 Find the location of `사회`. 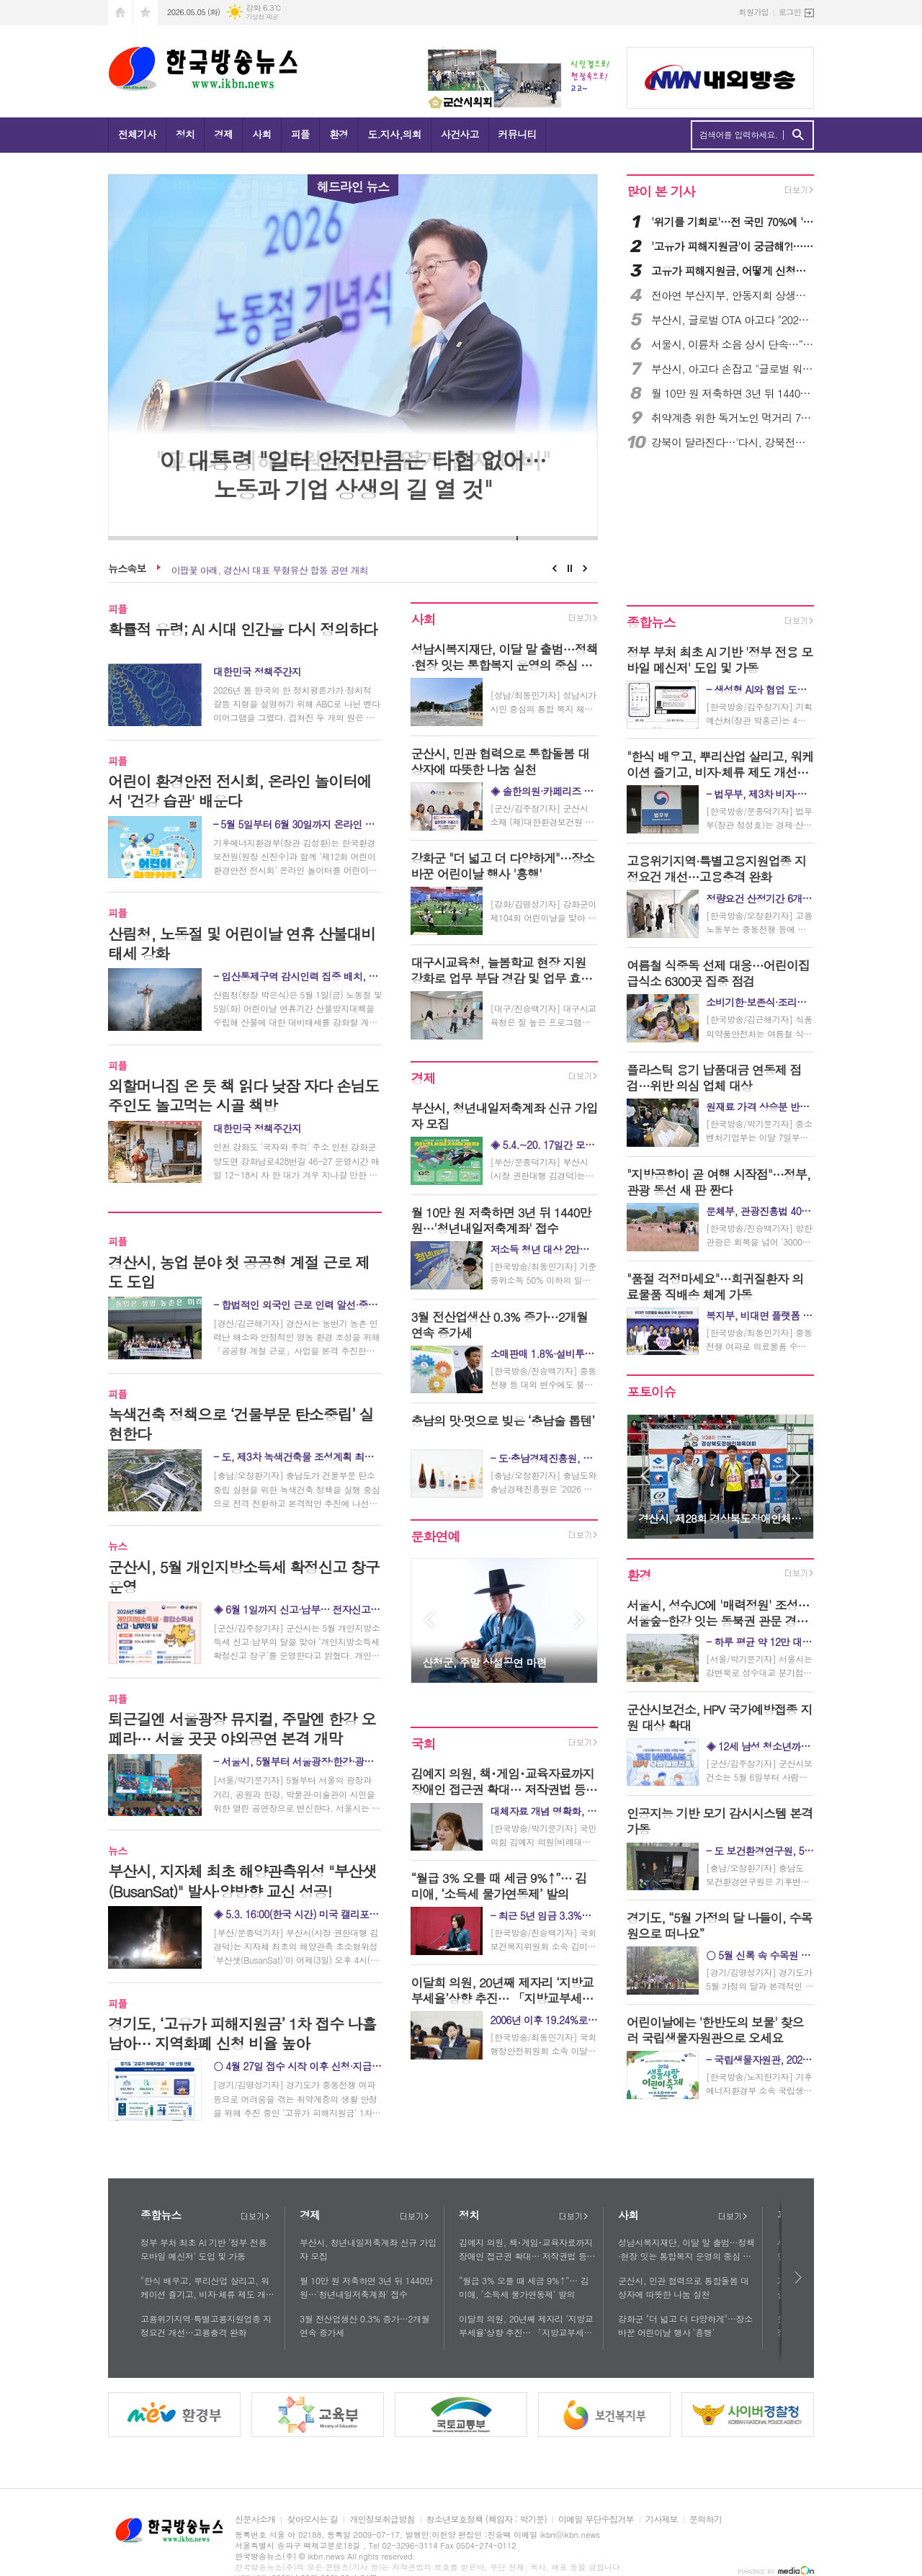

사회 is located at coordinates (261, 134).